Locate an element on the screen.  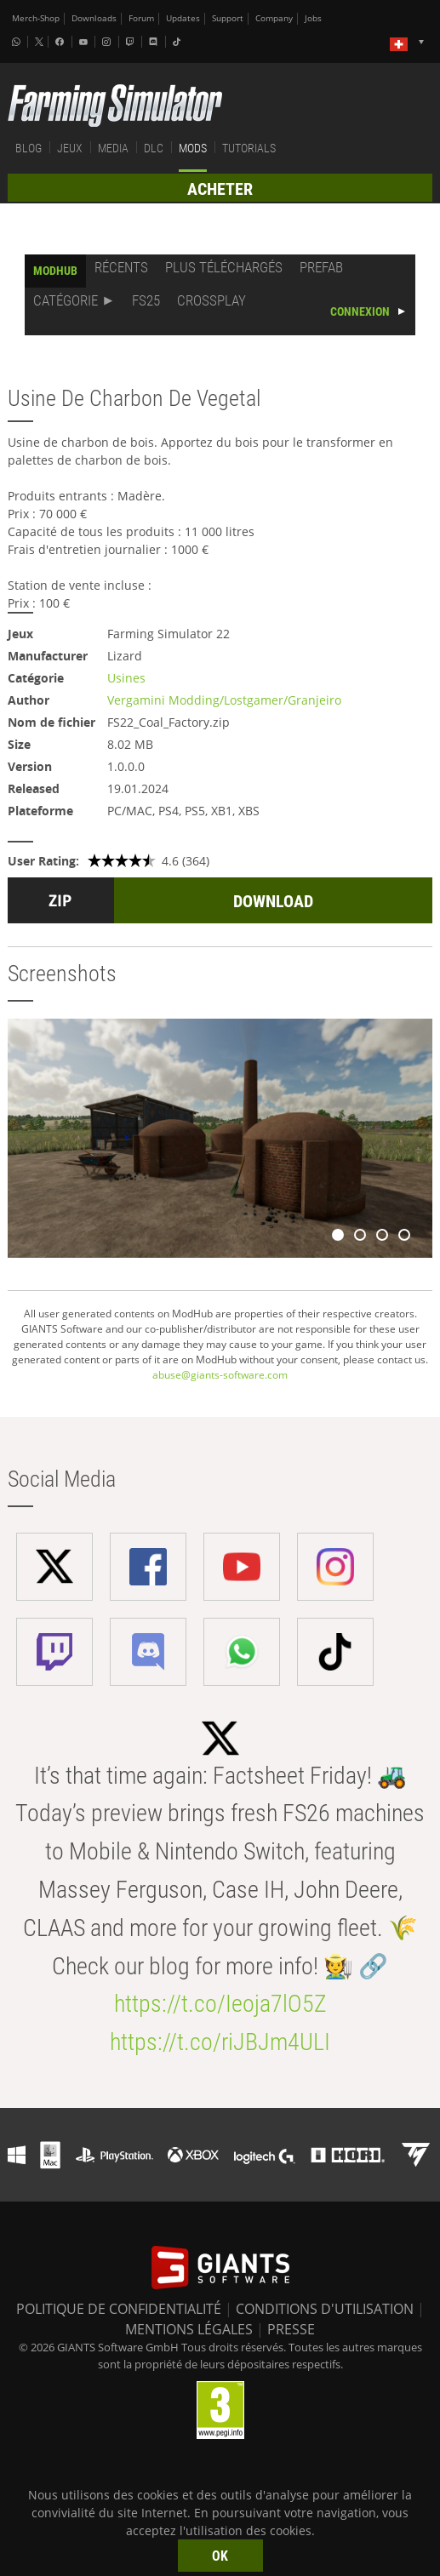
[Whatsapp] is located at coordinates (18, 41).